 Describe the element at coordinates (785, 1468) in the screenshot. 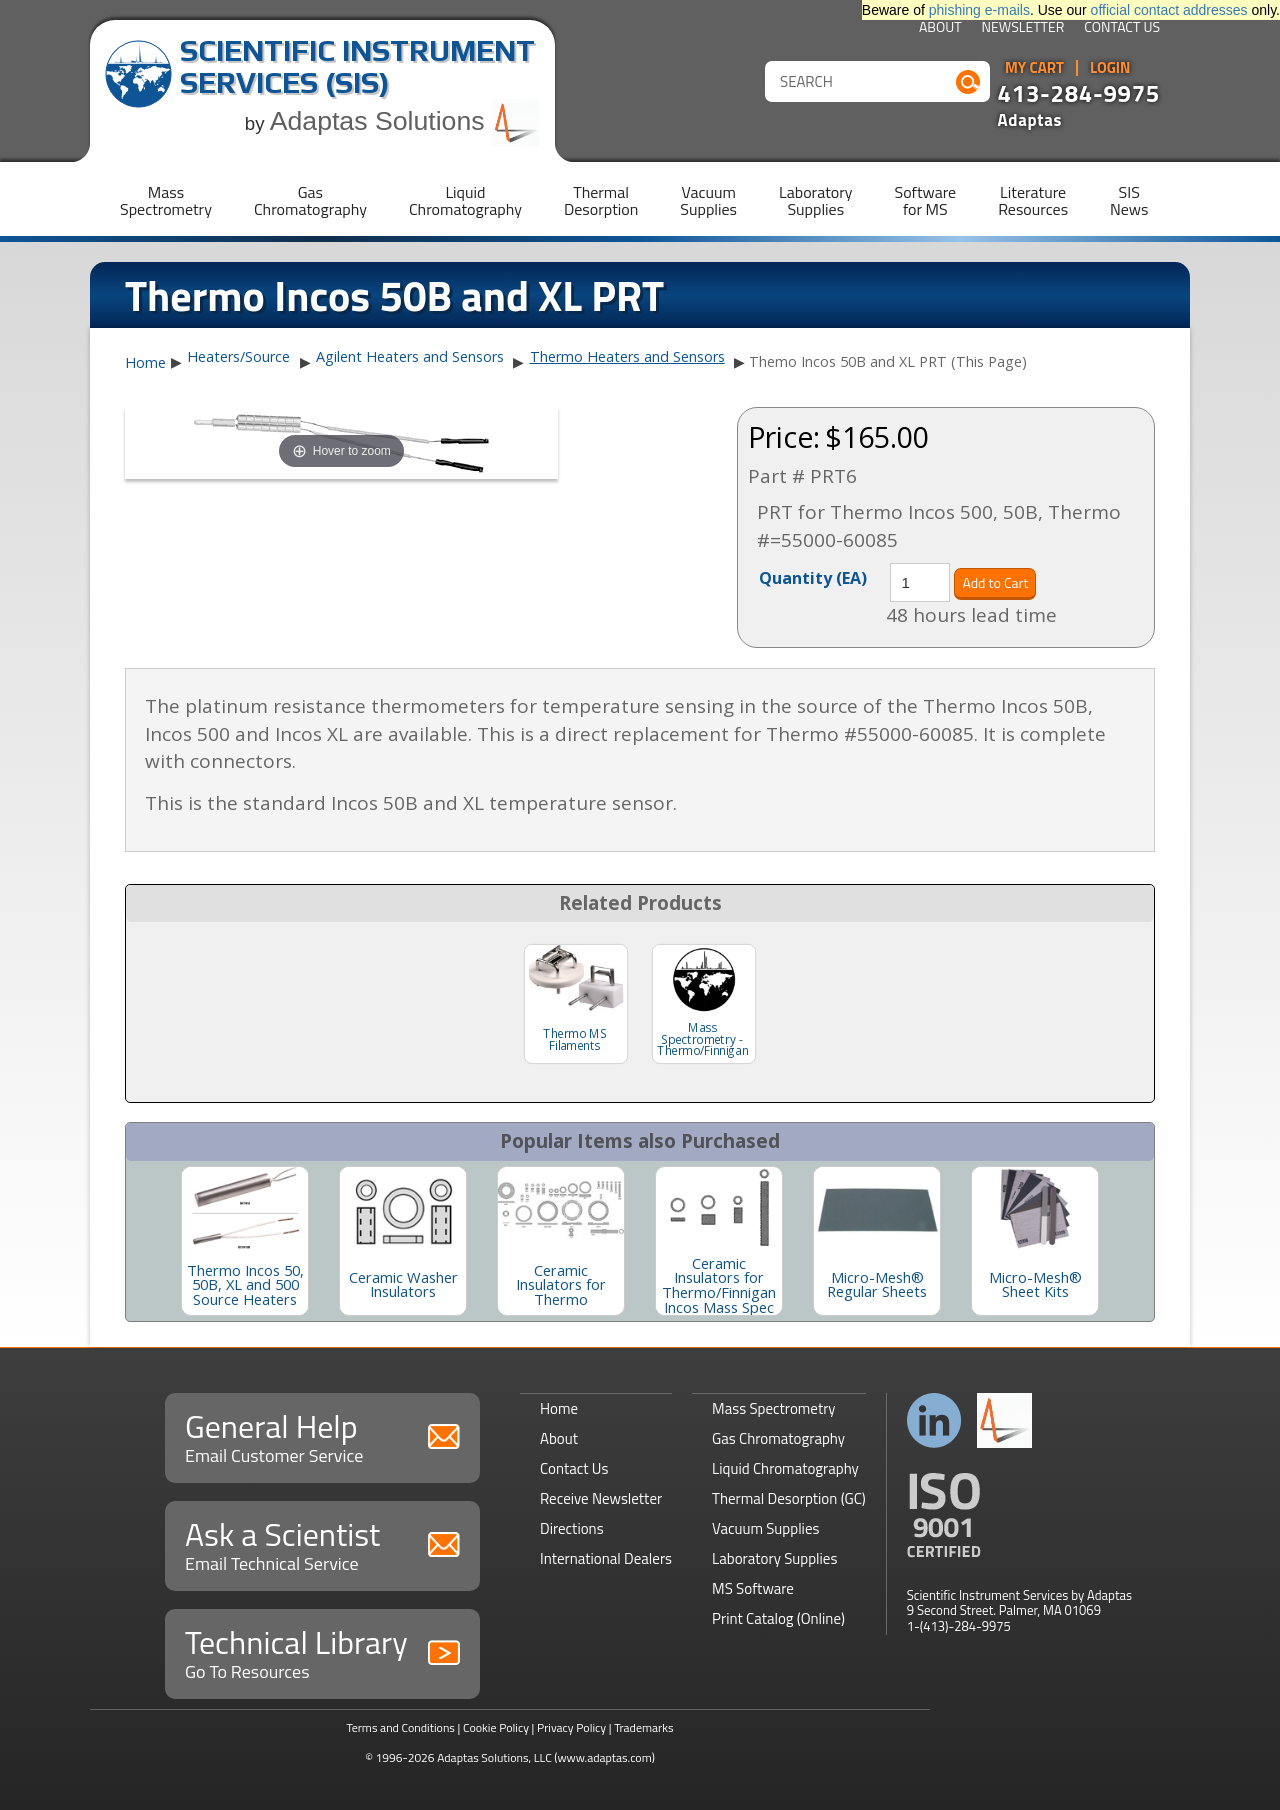

I see `Liquid Chromatography` at that location.